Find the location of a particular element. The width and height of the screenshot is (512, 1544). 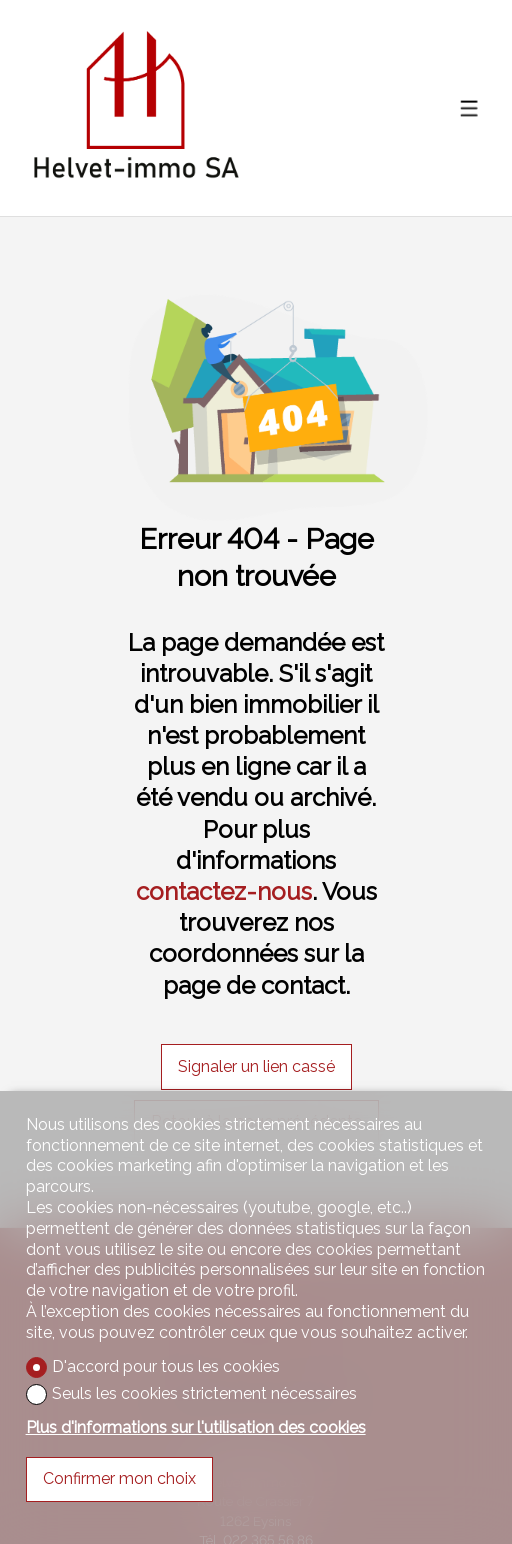

Plus d'informations sur l'utilisation des cookies is located at coordinates (196, 1427).